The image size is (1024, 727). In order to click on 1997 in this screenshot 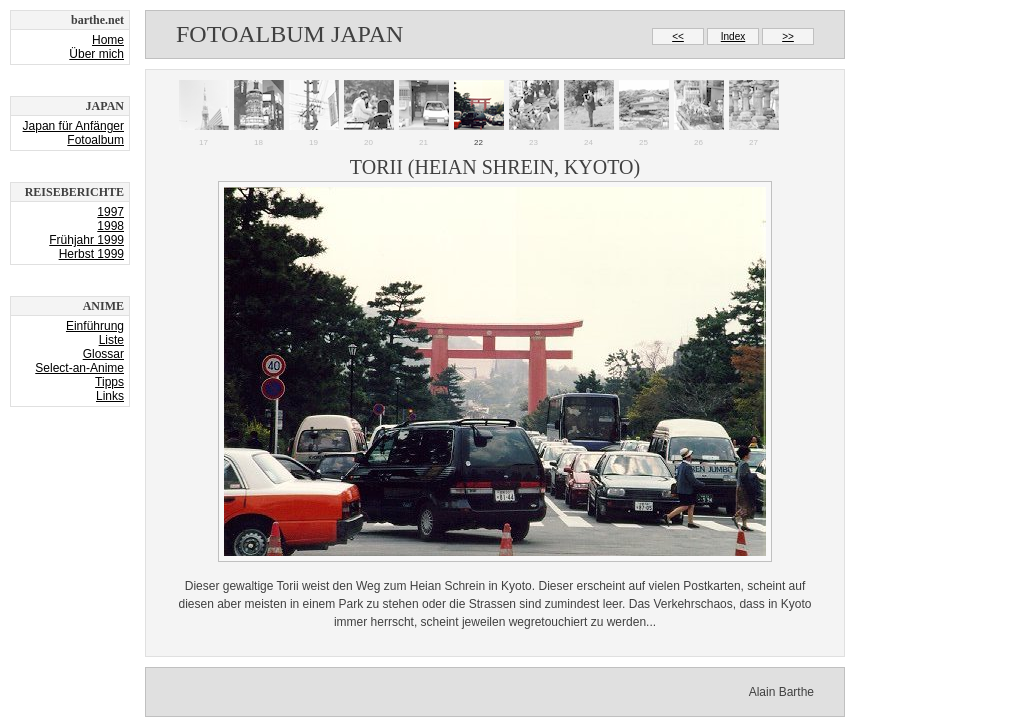, I will do `click(110, 212)`.